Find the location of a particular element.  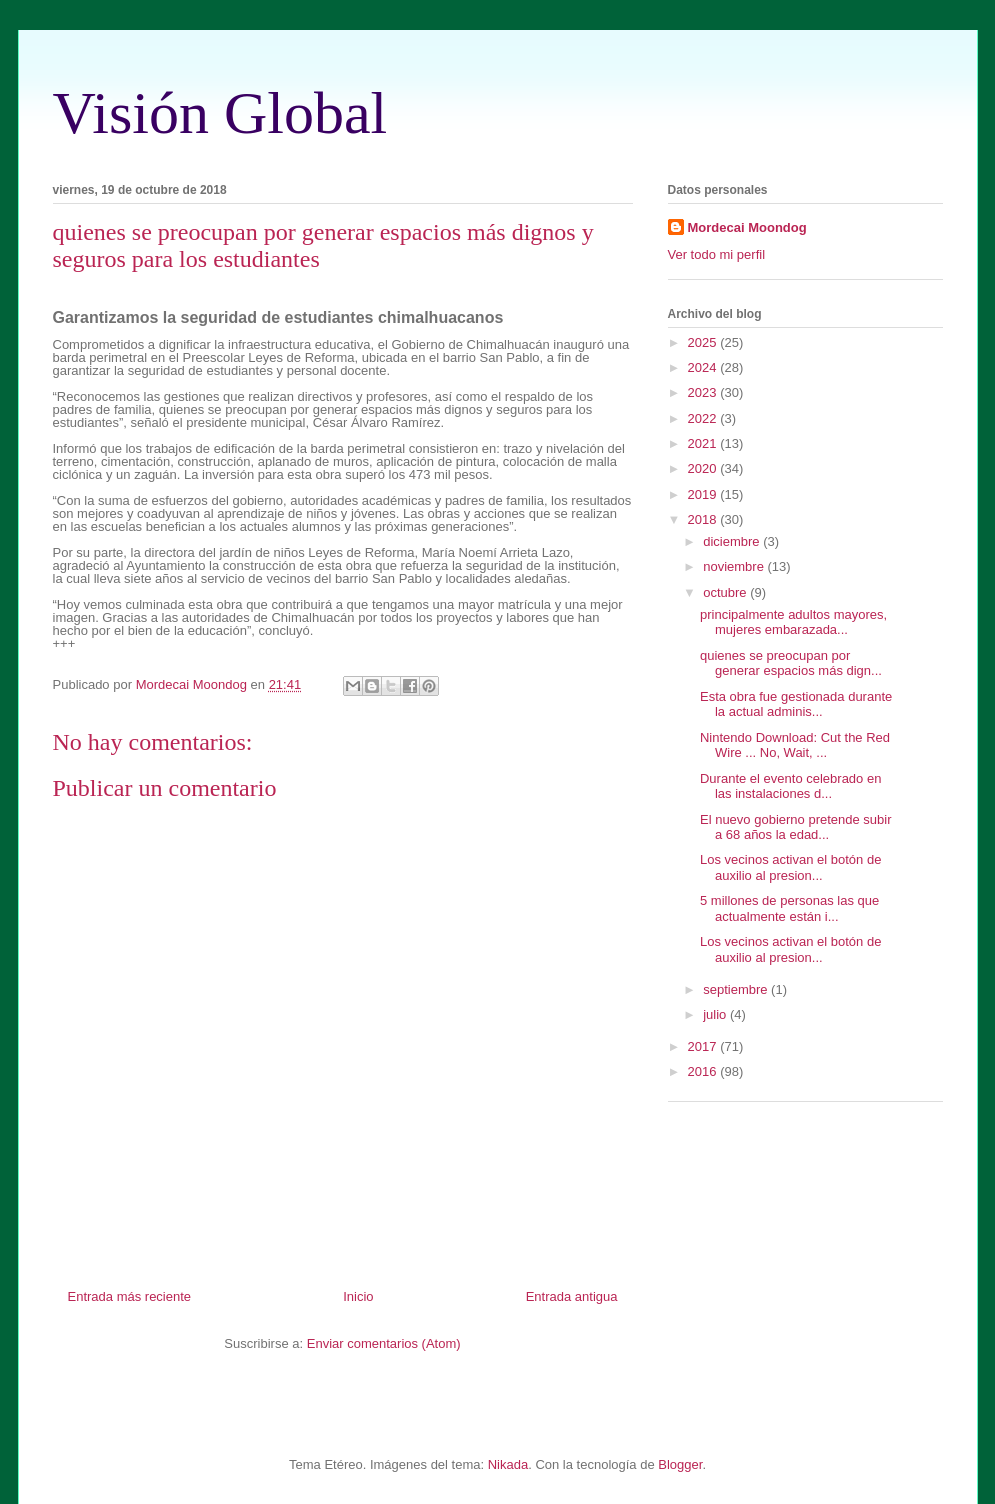

Inicio is located at coordinates (358, 1296).